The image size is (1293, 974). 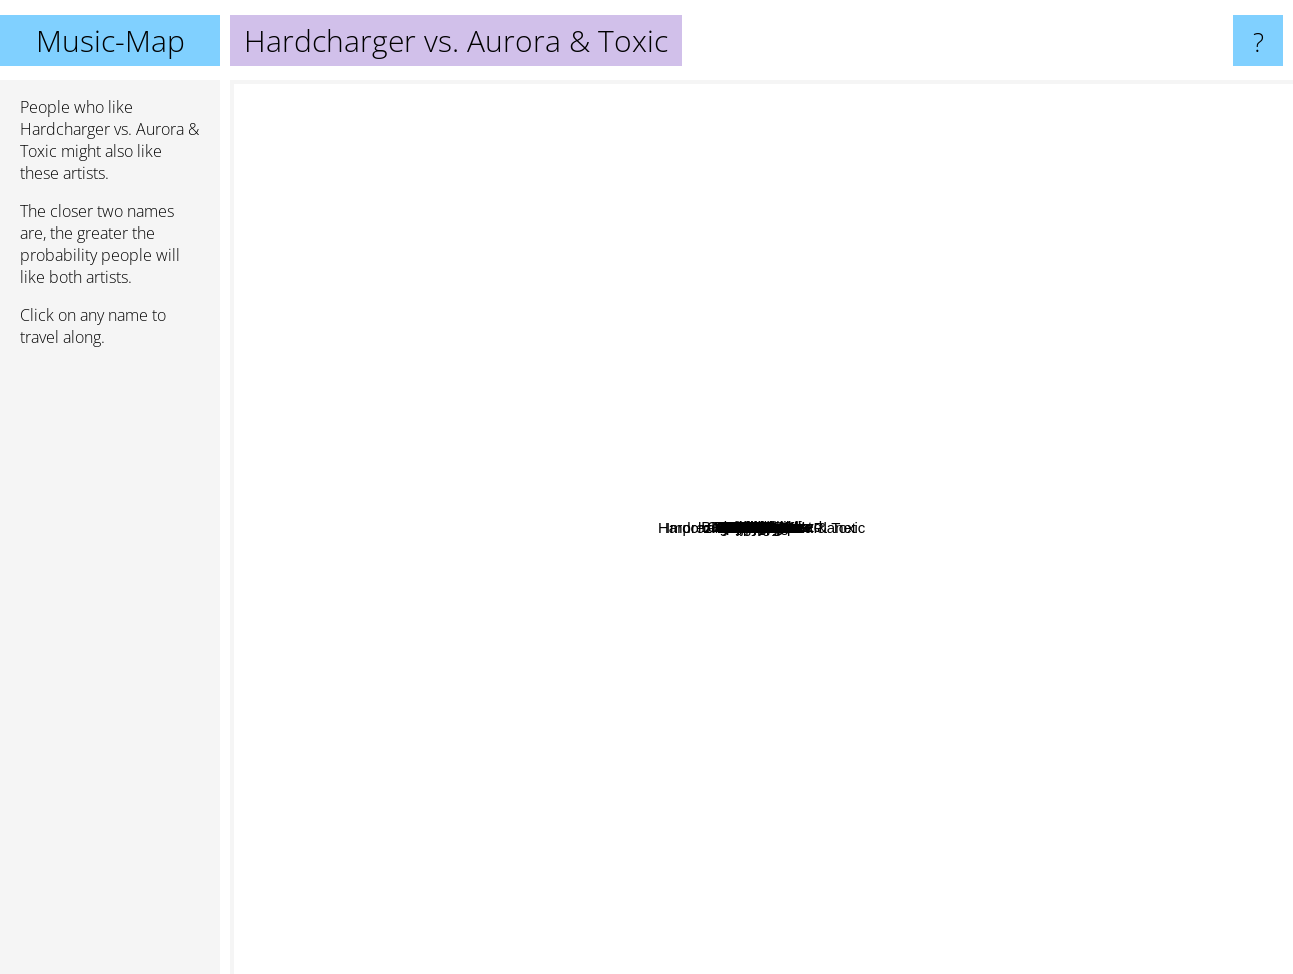 What do you see at coordinates (801, 691) in the screenshot?
I see `Contacreast` at bounding box center [801, 691].